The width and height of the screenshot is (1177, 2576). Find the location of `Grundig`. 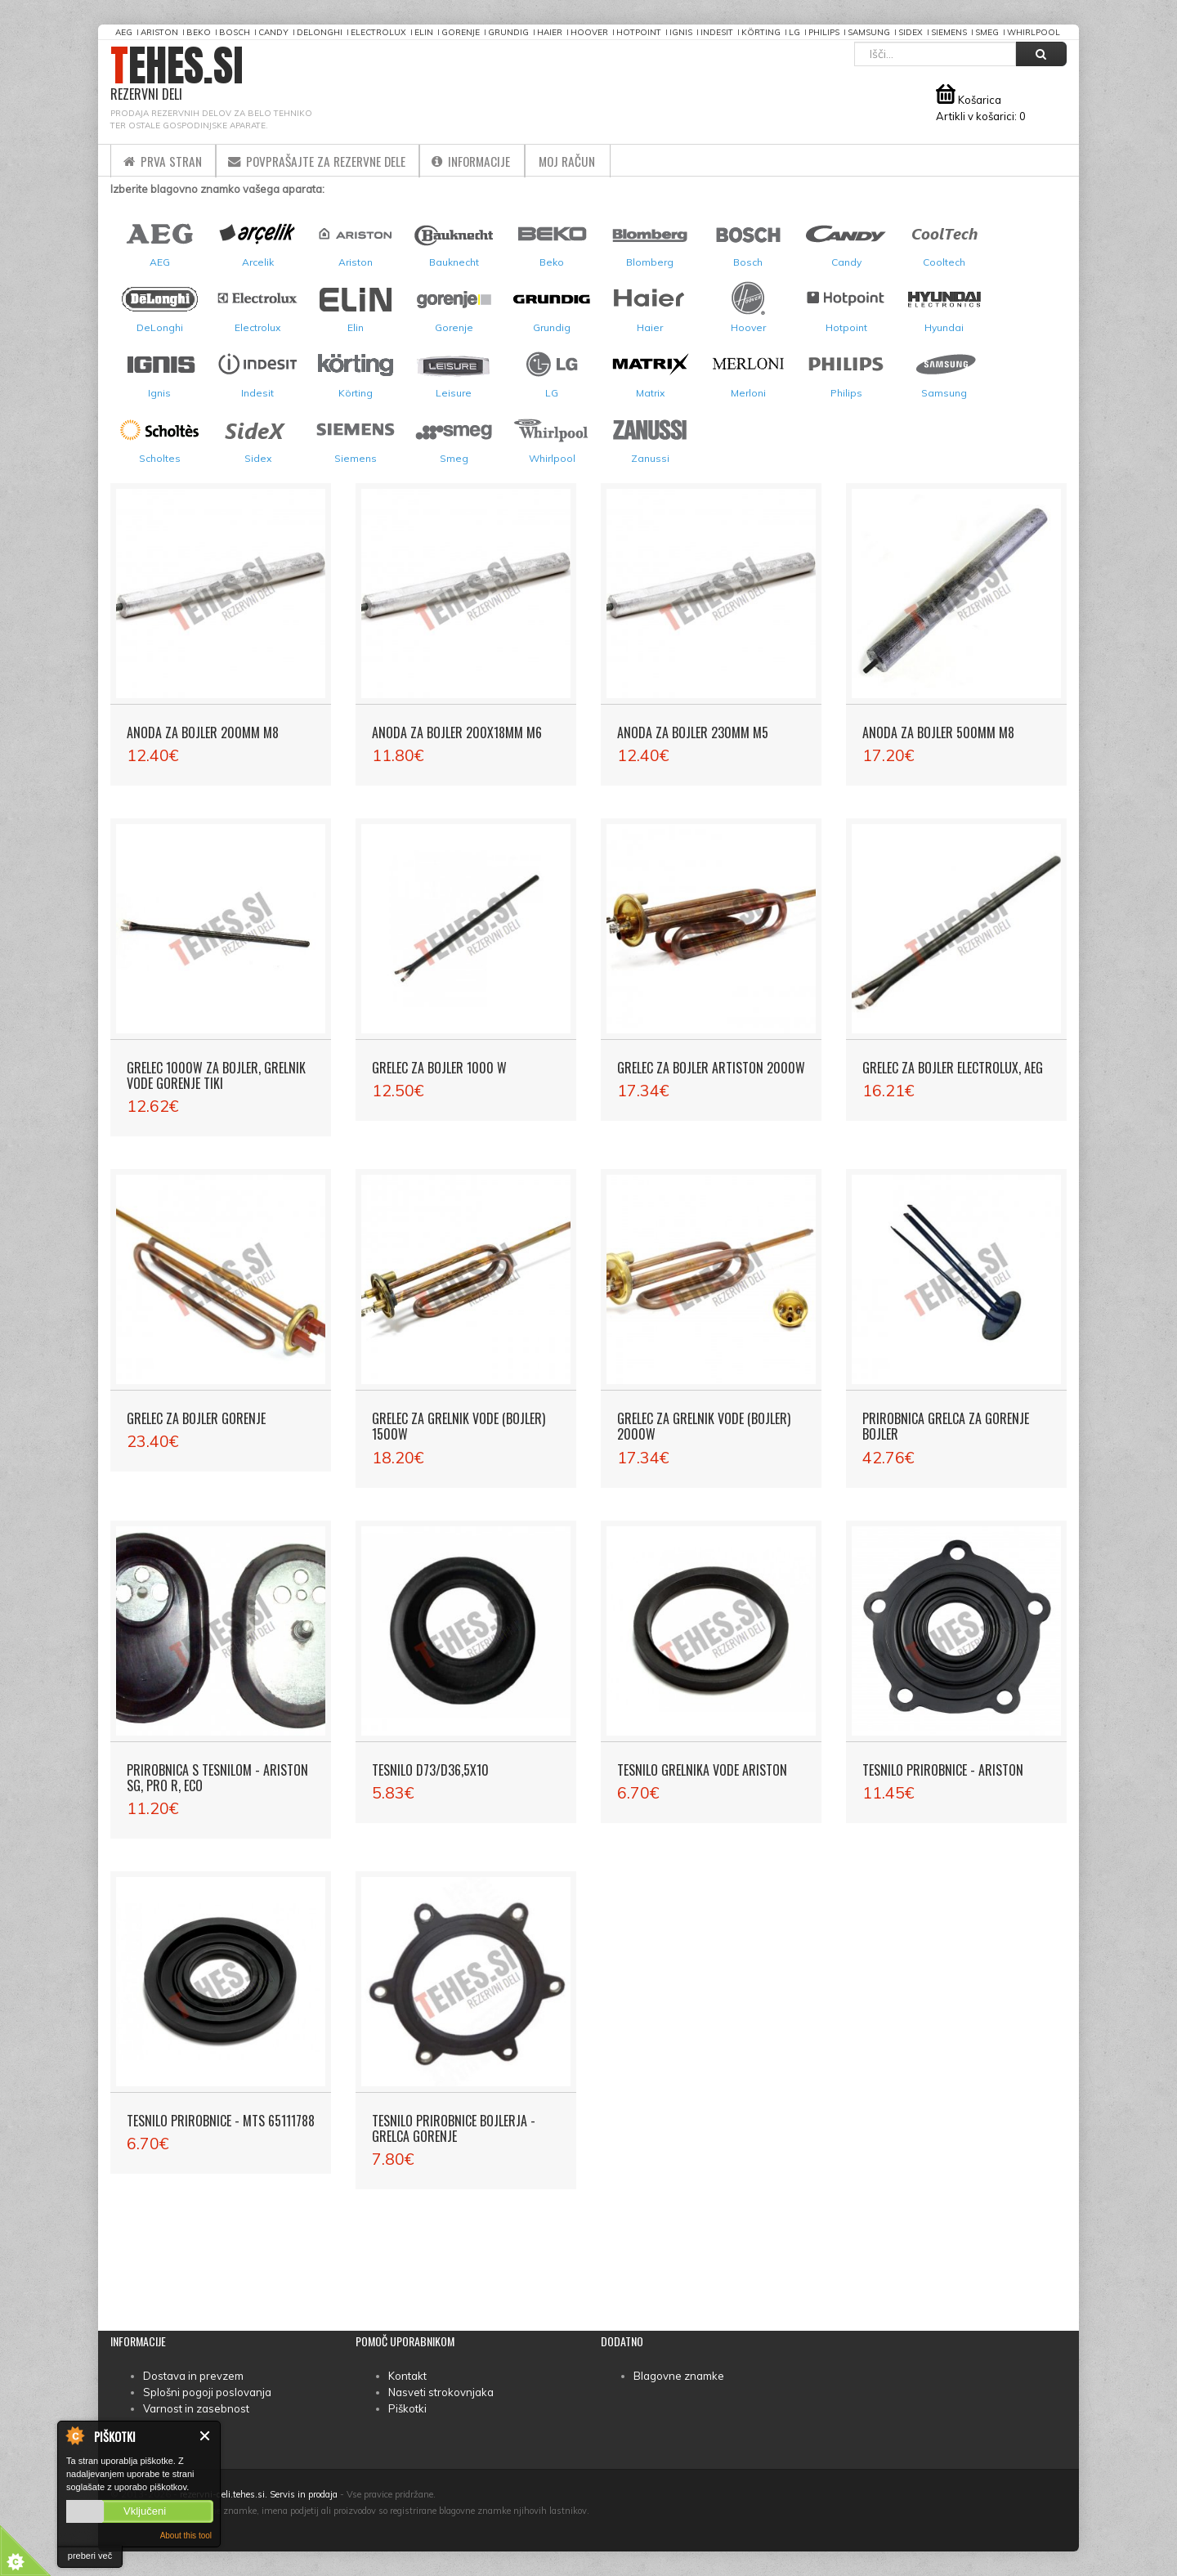

Grundig is located at coordinates (508, 32).